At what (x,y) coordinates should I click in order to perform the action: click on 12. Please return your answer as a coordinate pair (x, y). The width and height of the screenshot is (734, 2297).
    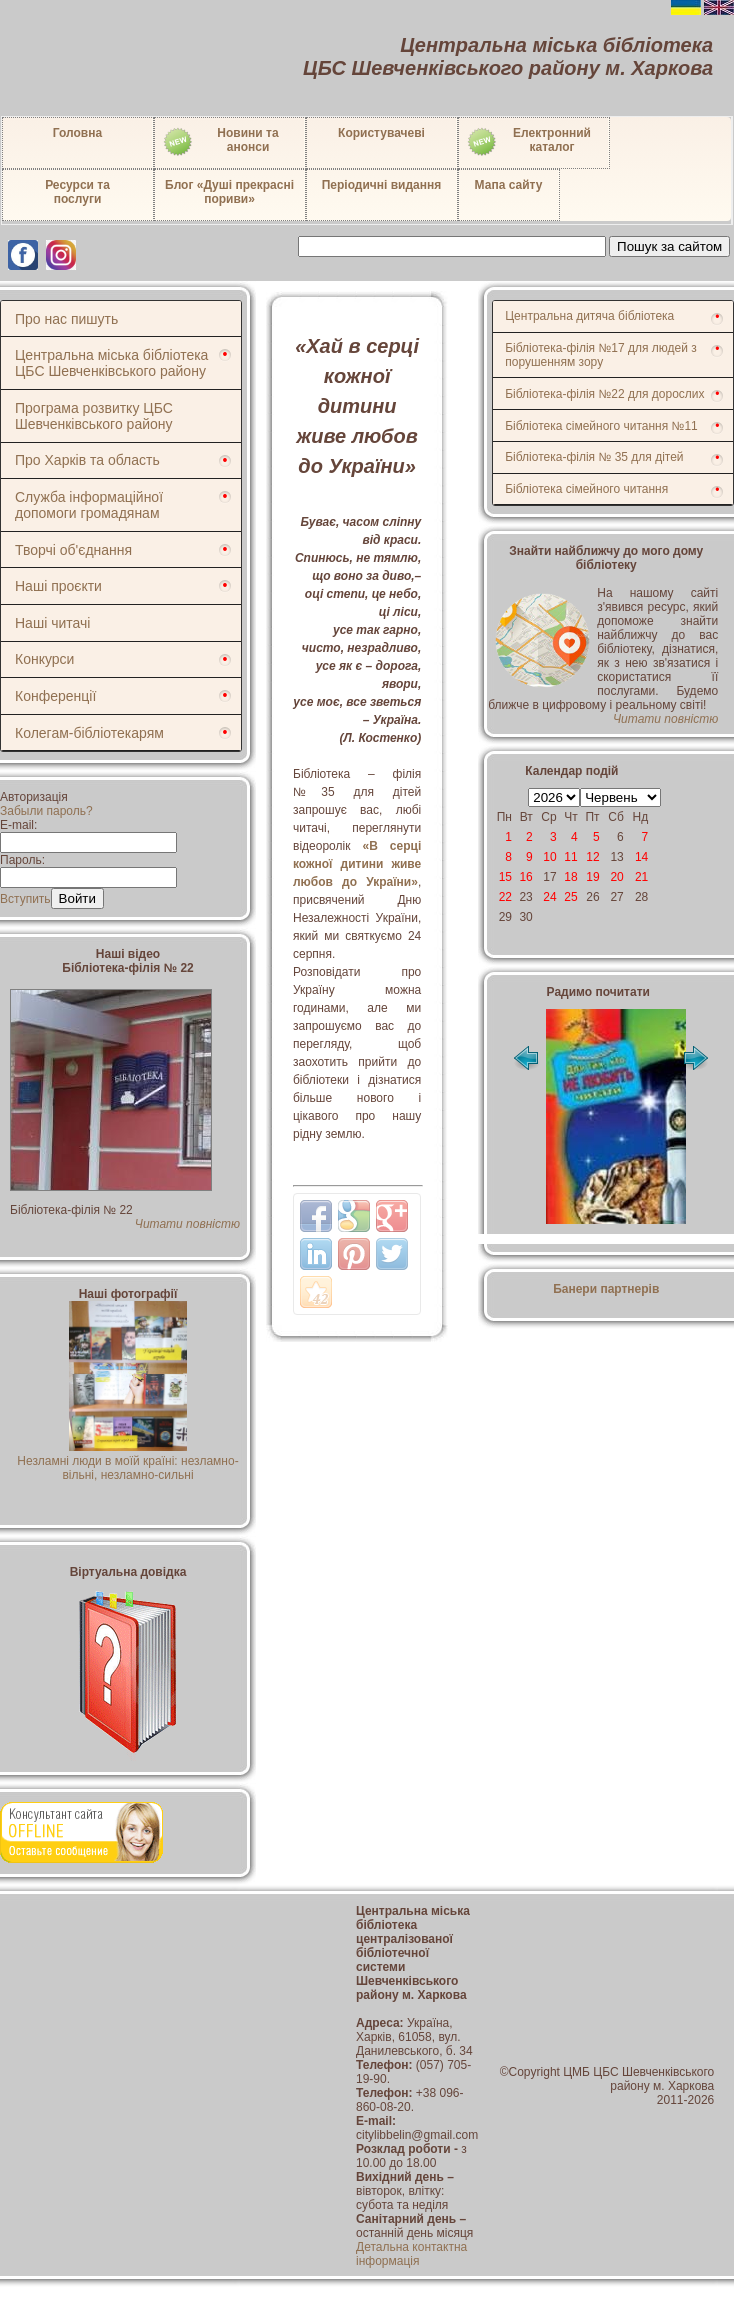
    Looking at the image, I should click on (592, 857).